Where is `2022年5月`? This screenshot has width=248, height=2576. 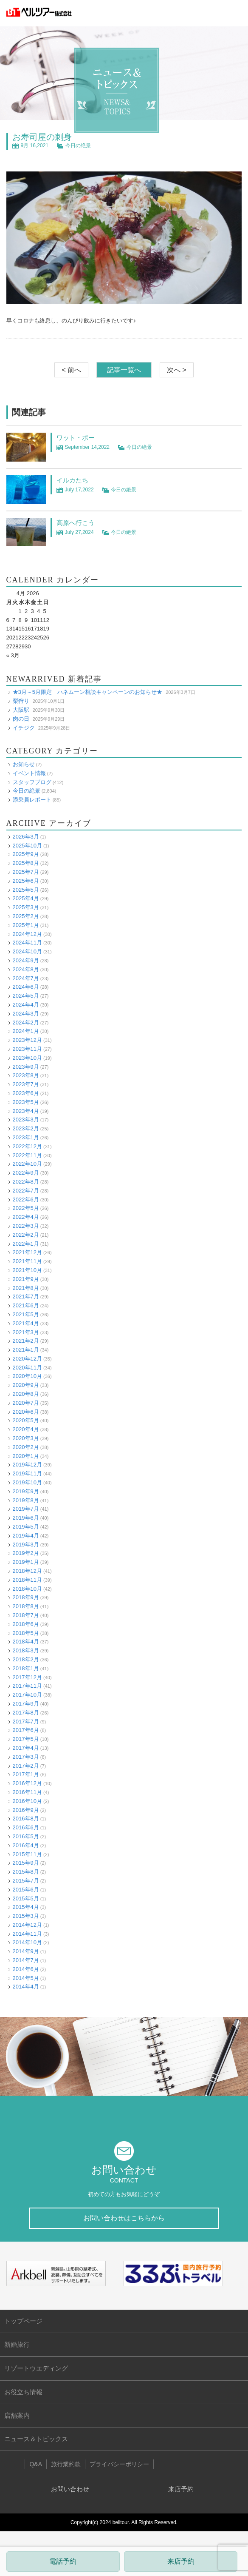 2022年5月 is located at coordinates (26, 1208).